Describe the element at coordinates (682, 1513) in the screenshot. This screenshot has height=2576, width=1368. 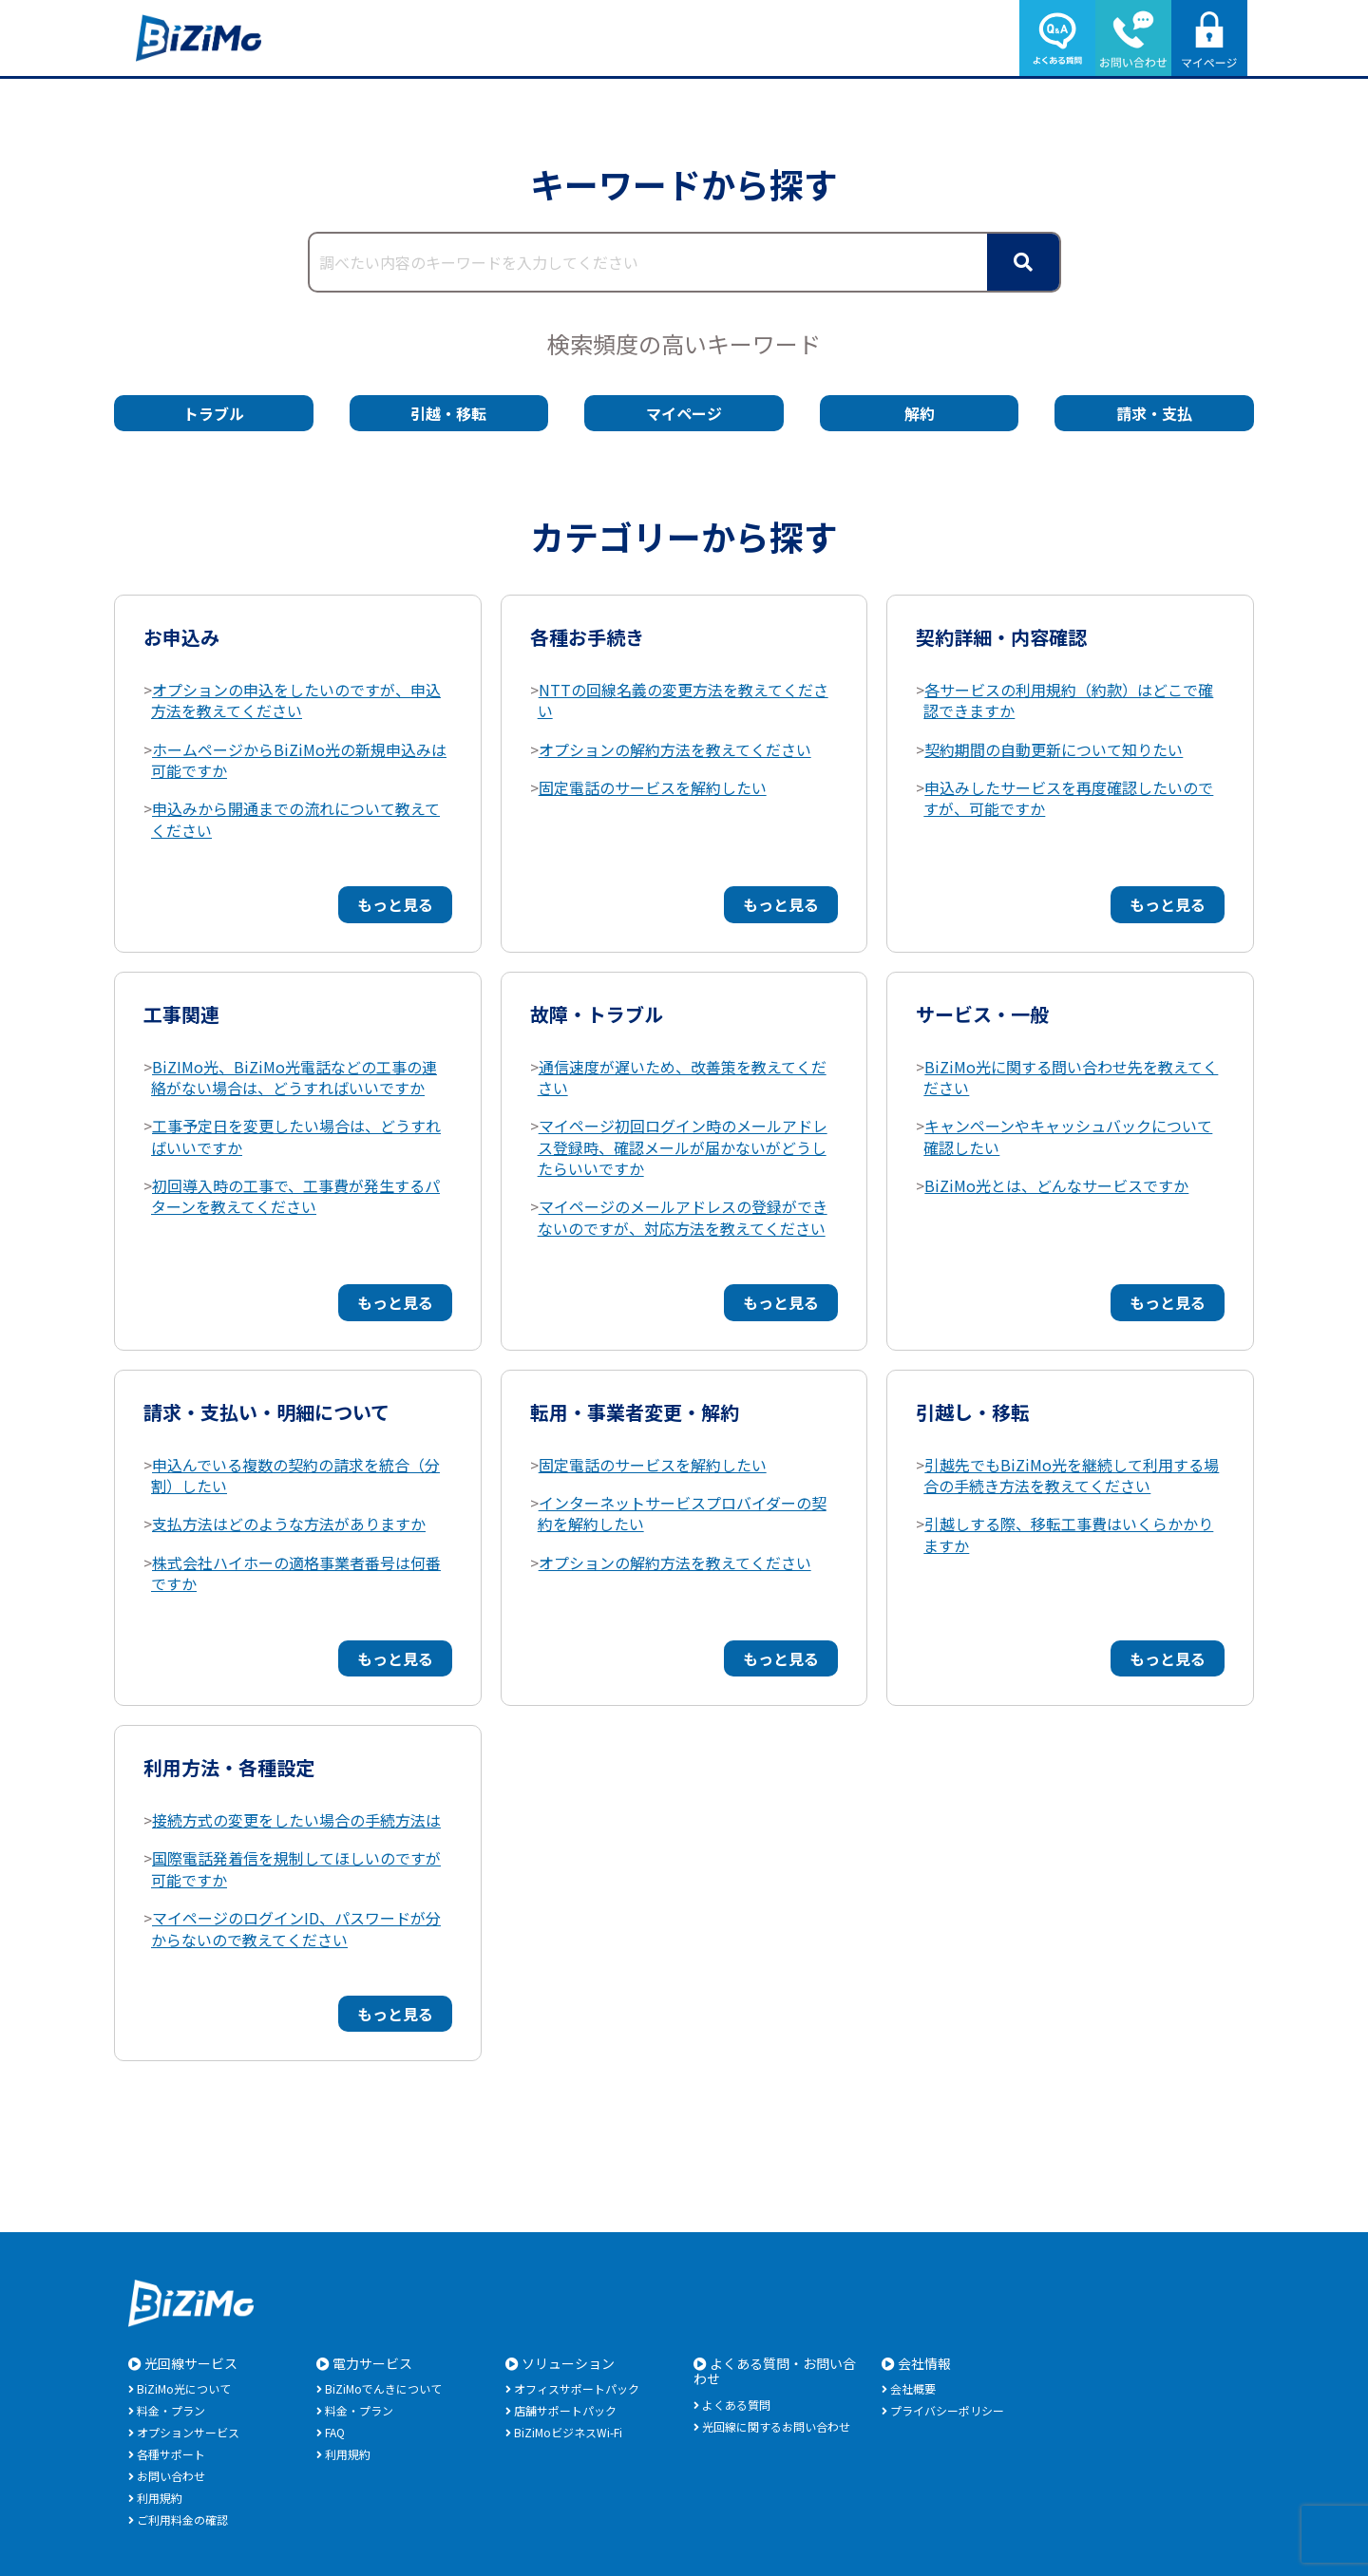
I see `インターネットサービスプロバイダーの契約を解約したい` at that location.